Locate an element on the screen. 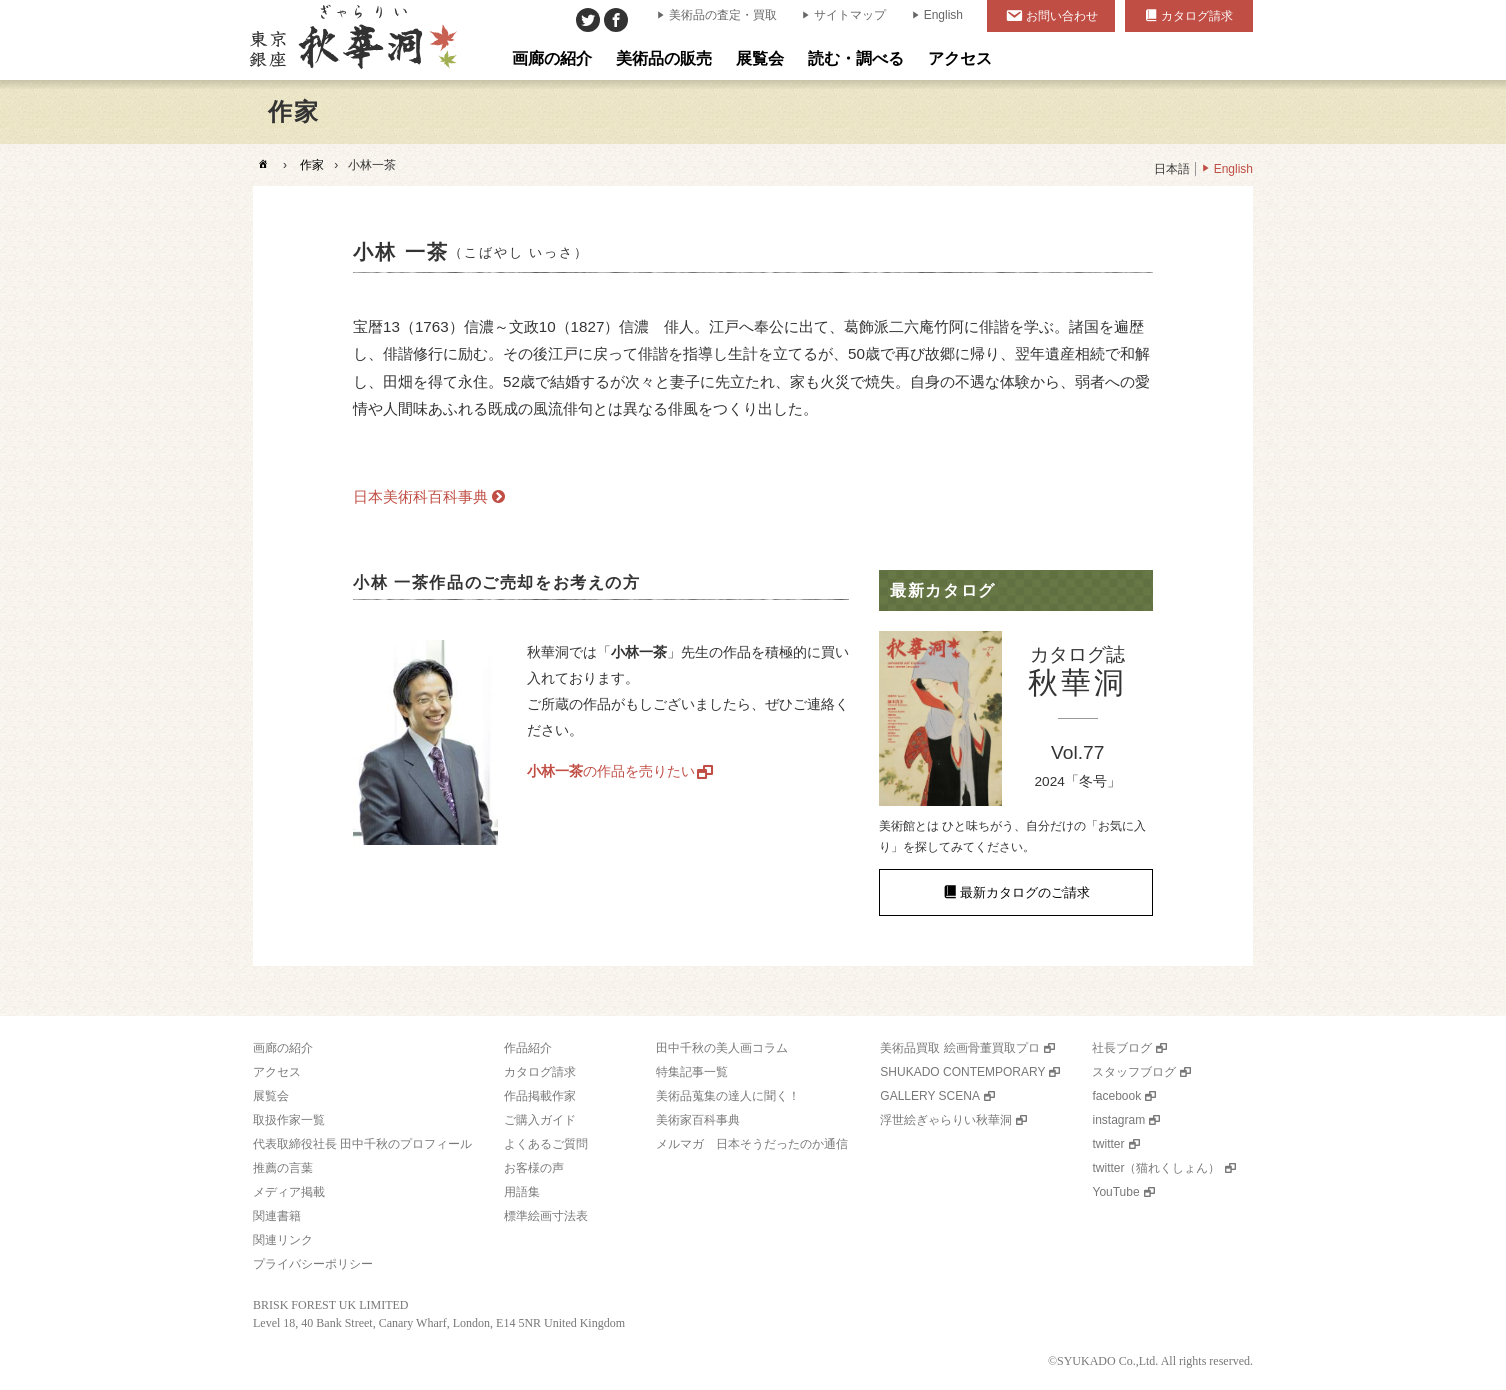  美術品蒐集の達人に聞く！ is located at coordinates (728, 1096).